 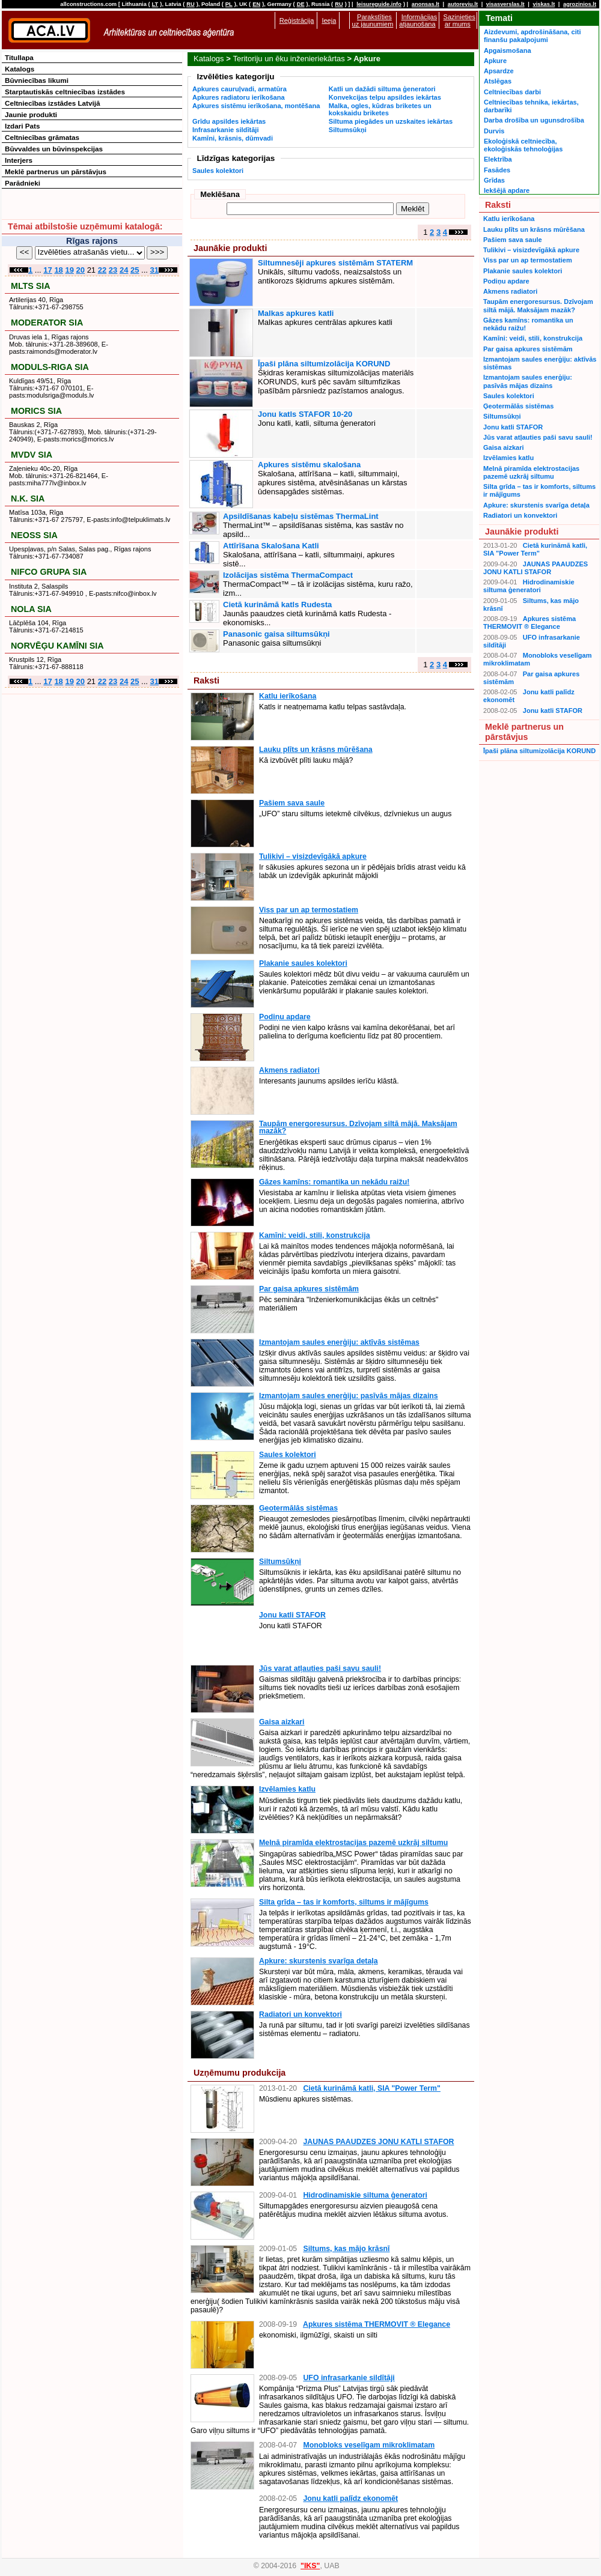 What do you see at coordinates (287, 1789) in the screenshot?
I see `Izvēlamies katlu` at bounding box center [287, 1789].